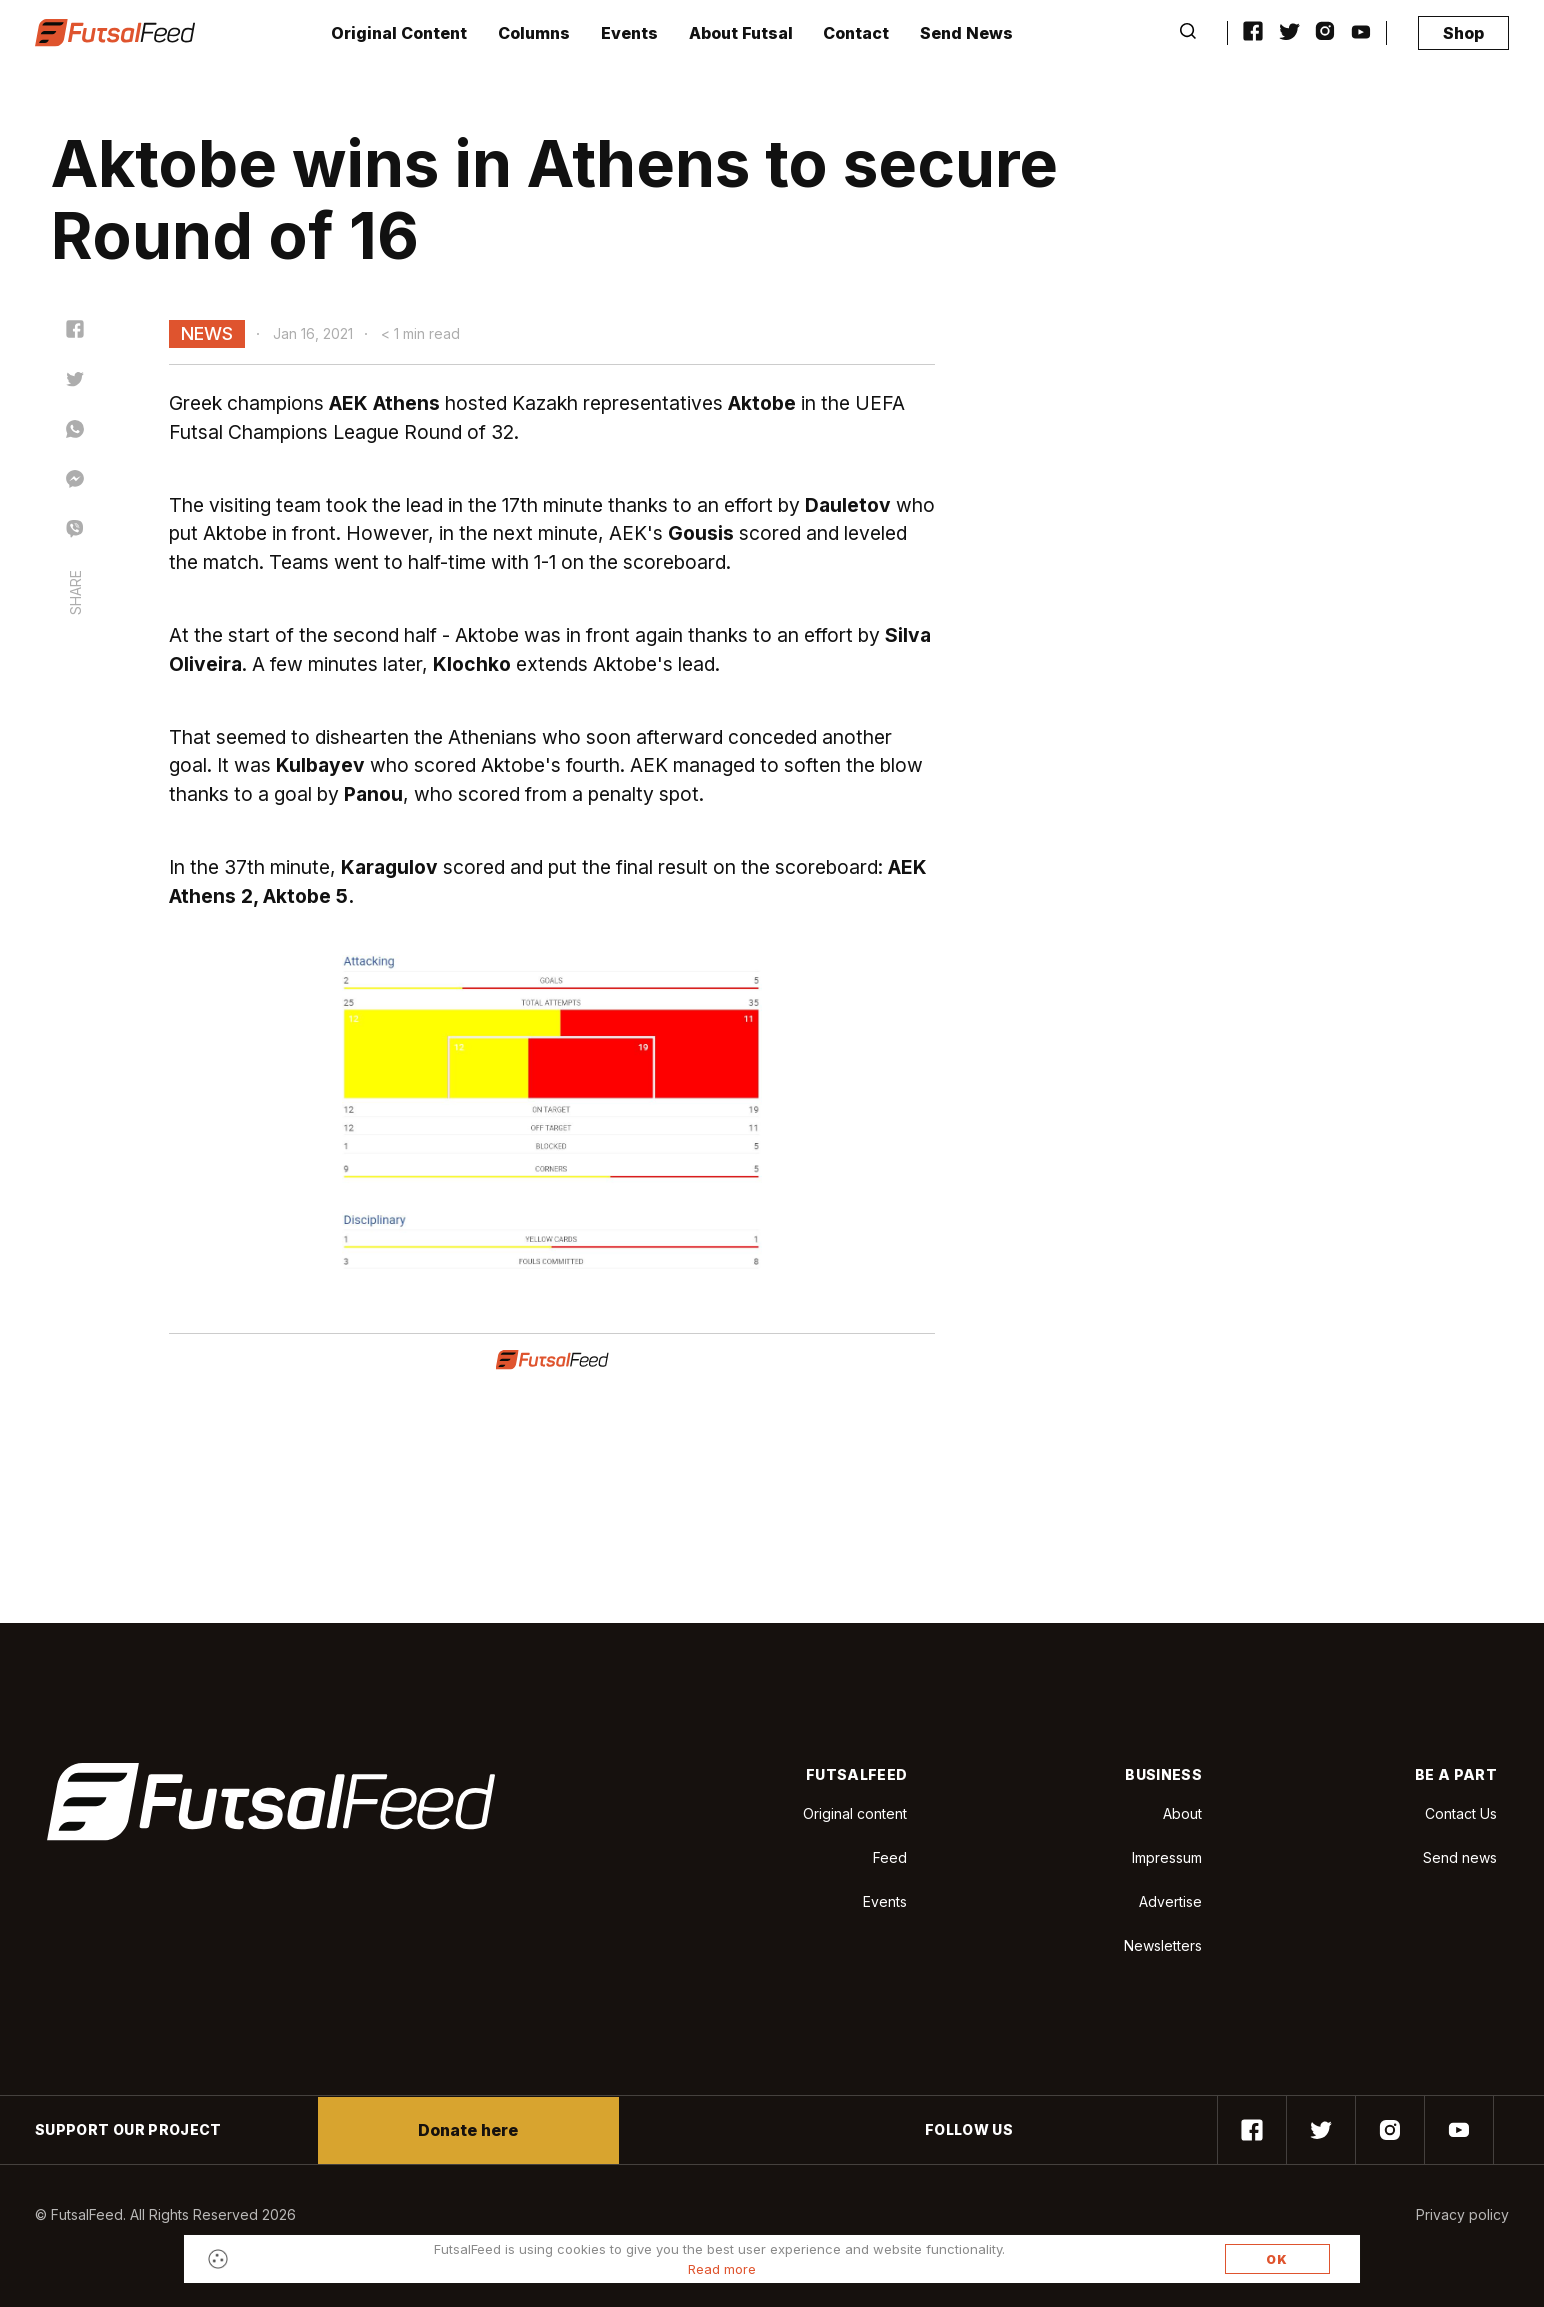 Image resolution: width=1544 pixels, height=2307 pixels. I want to click on About, so click(1182, 1813).